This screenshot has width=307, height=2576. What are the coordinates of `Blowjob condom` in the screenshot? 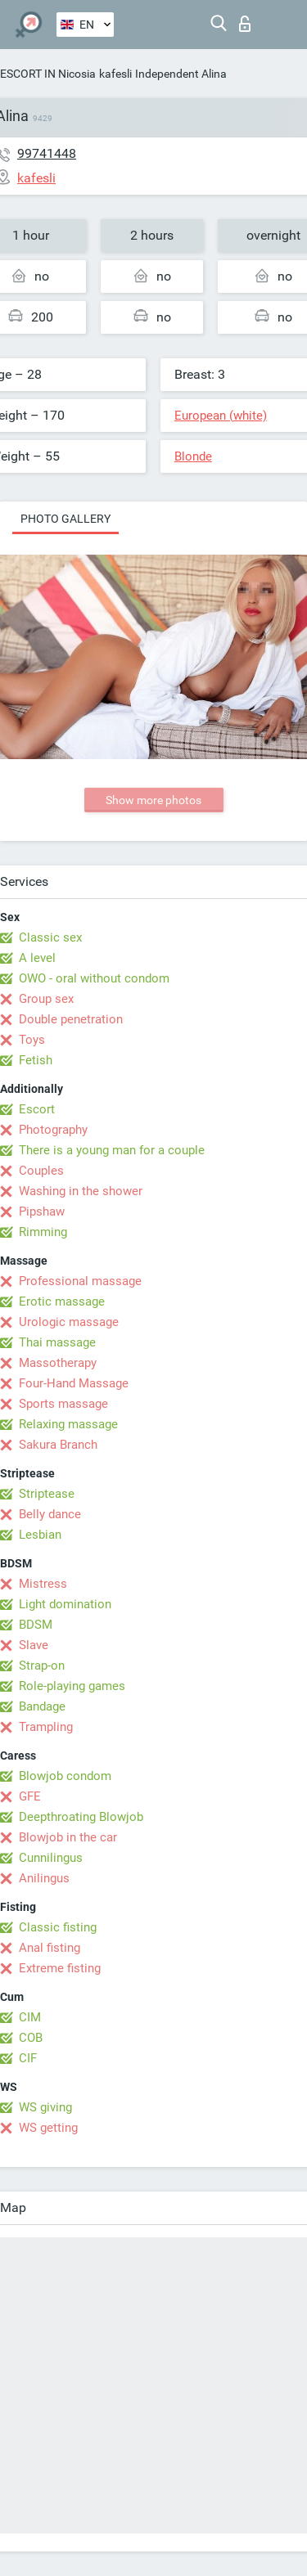 It's located at (65, 1776).